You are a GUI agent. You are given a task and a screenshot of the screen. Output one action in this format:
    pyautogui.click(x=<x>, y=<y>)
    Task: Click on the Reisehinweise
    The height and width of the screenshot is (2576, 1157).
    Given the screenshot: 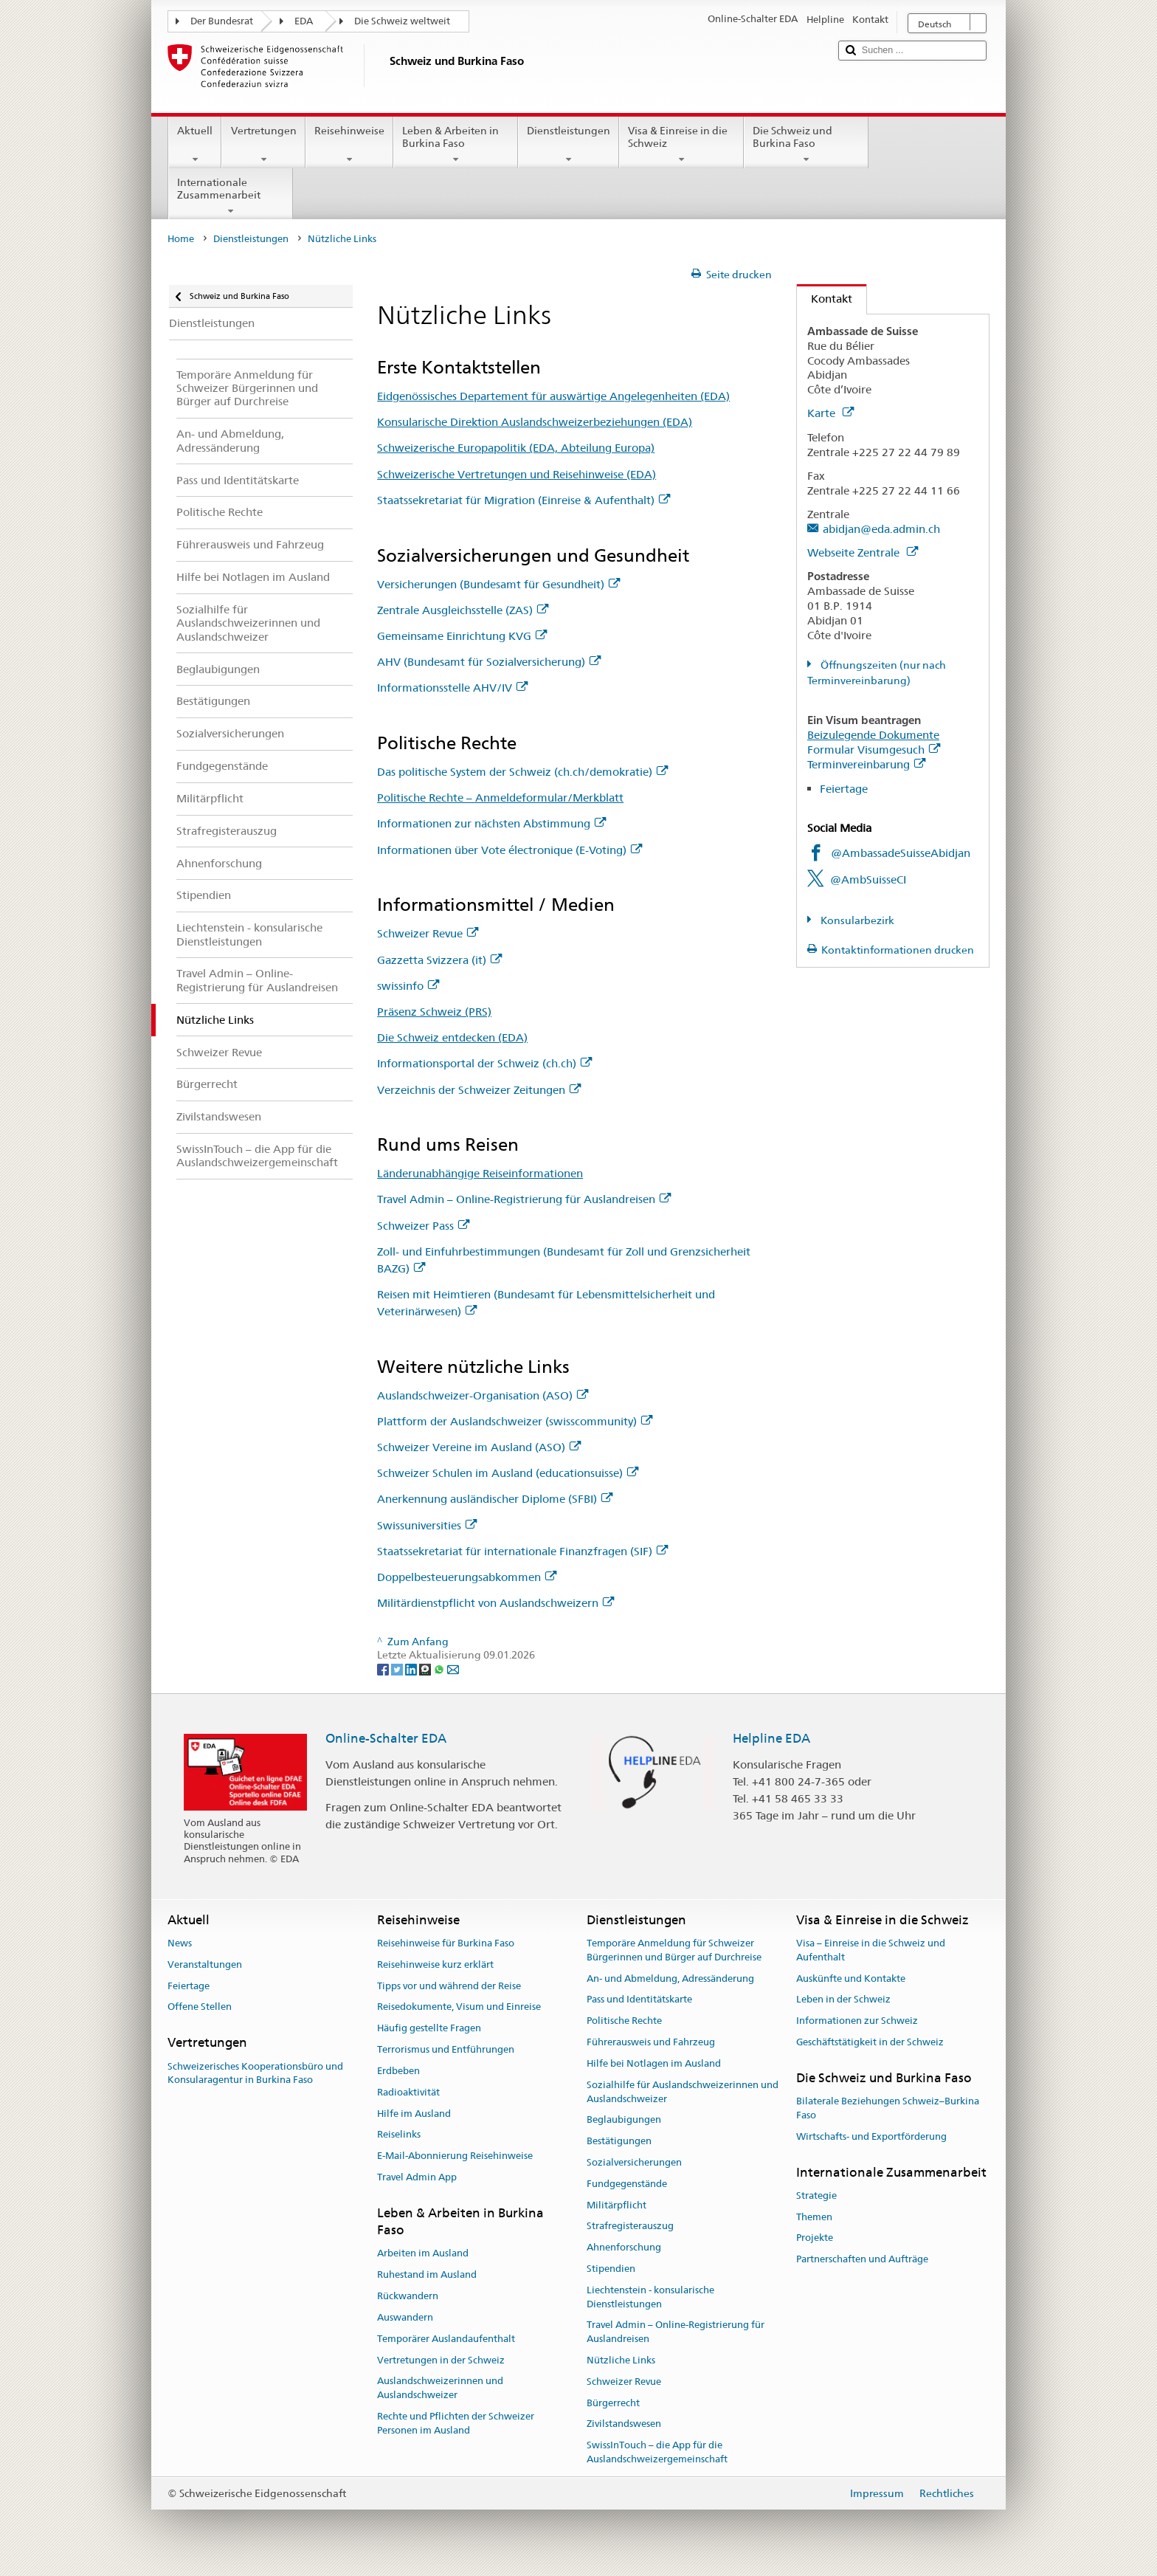 What is the action you would take?
    pyautogui.click(x=349, y=145)
    